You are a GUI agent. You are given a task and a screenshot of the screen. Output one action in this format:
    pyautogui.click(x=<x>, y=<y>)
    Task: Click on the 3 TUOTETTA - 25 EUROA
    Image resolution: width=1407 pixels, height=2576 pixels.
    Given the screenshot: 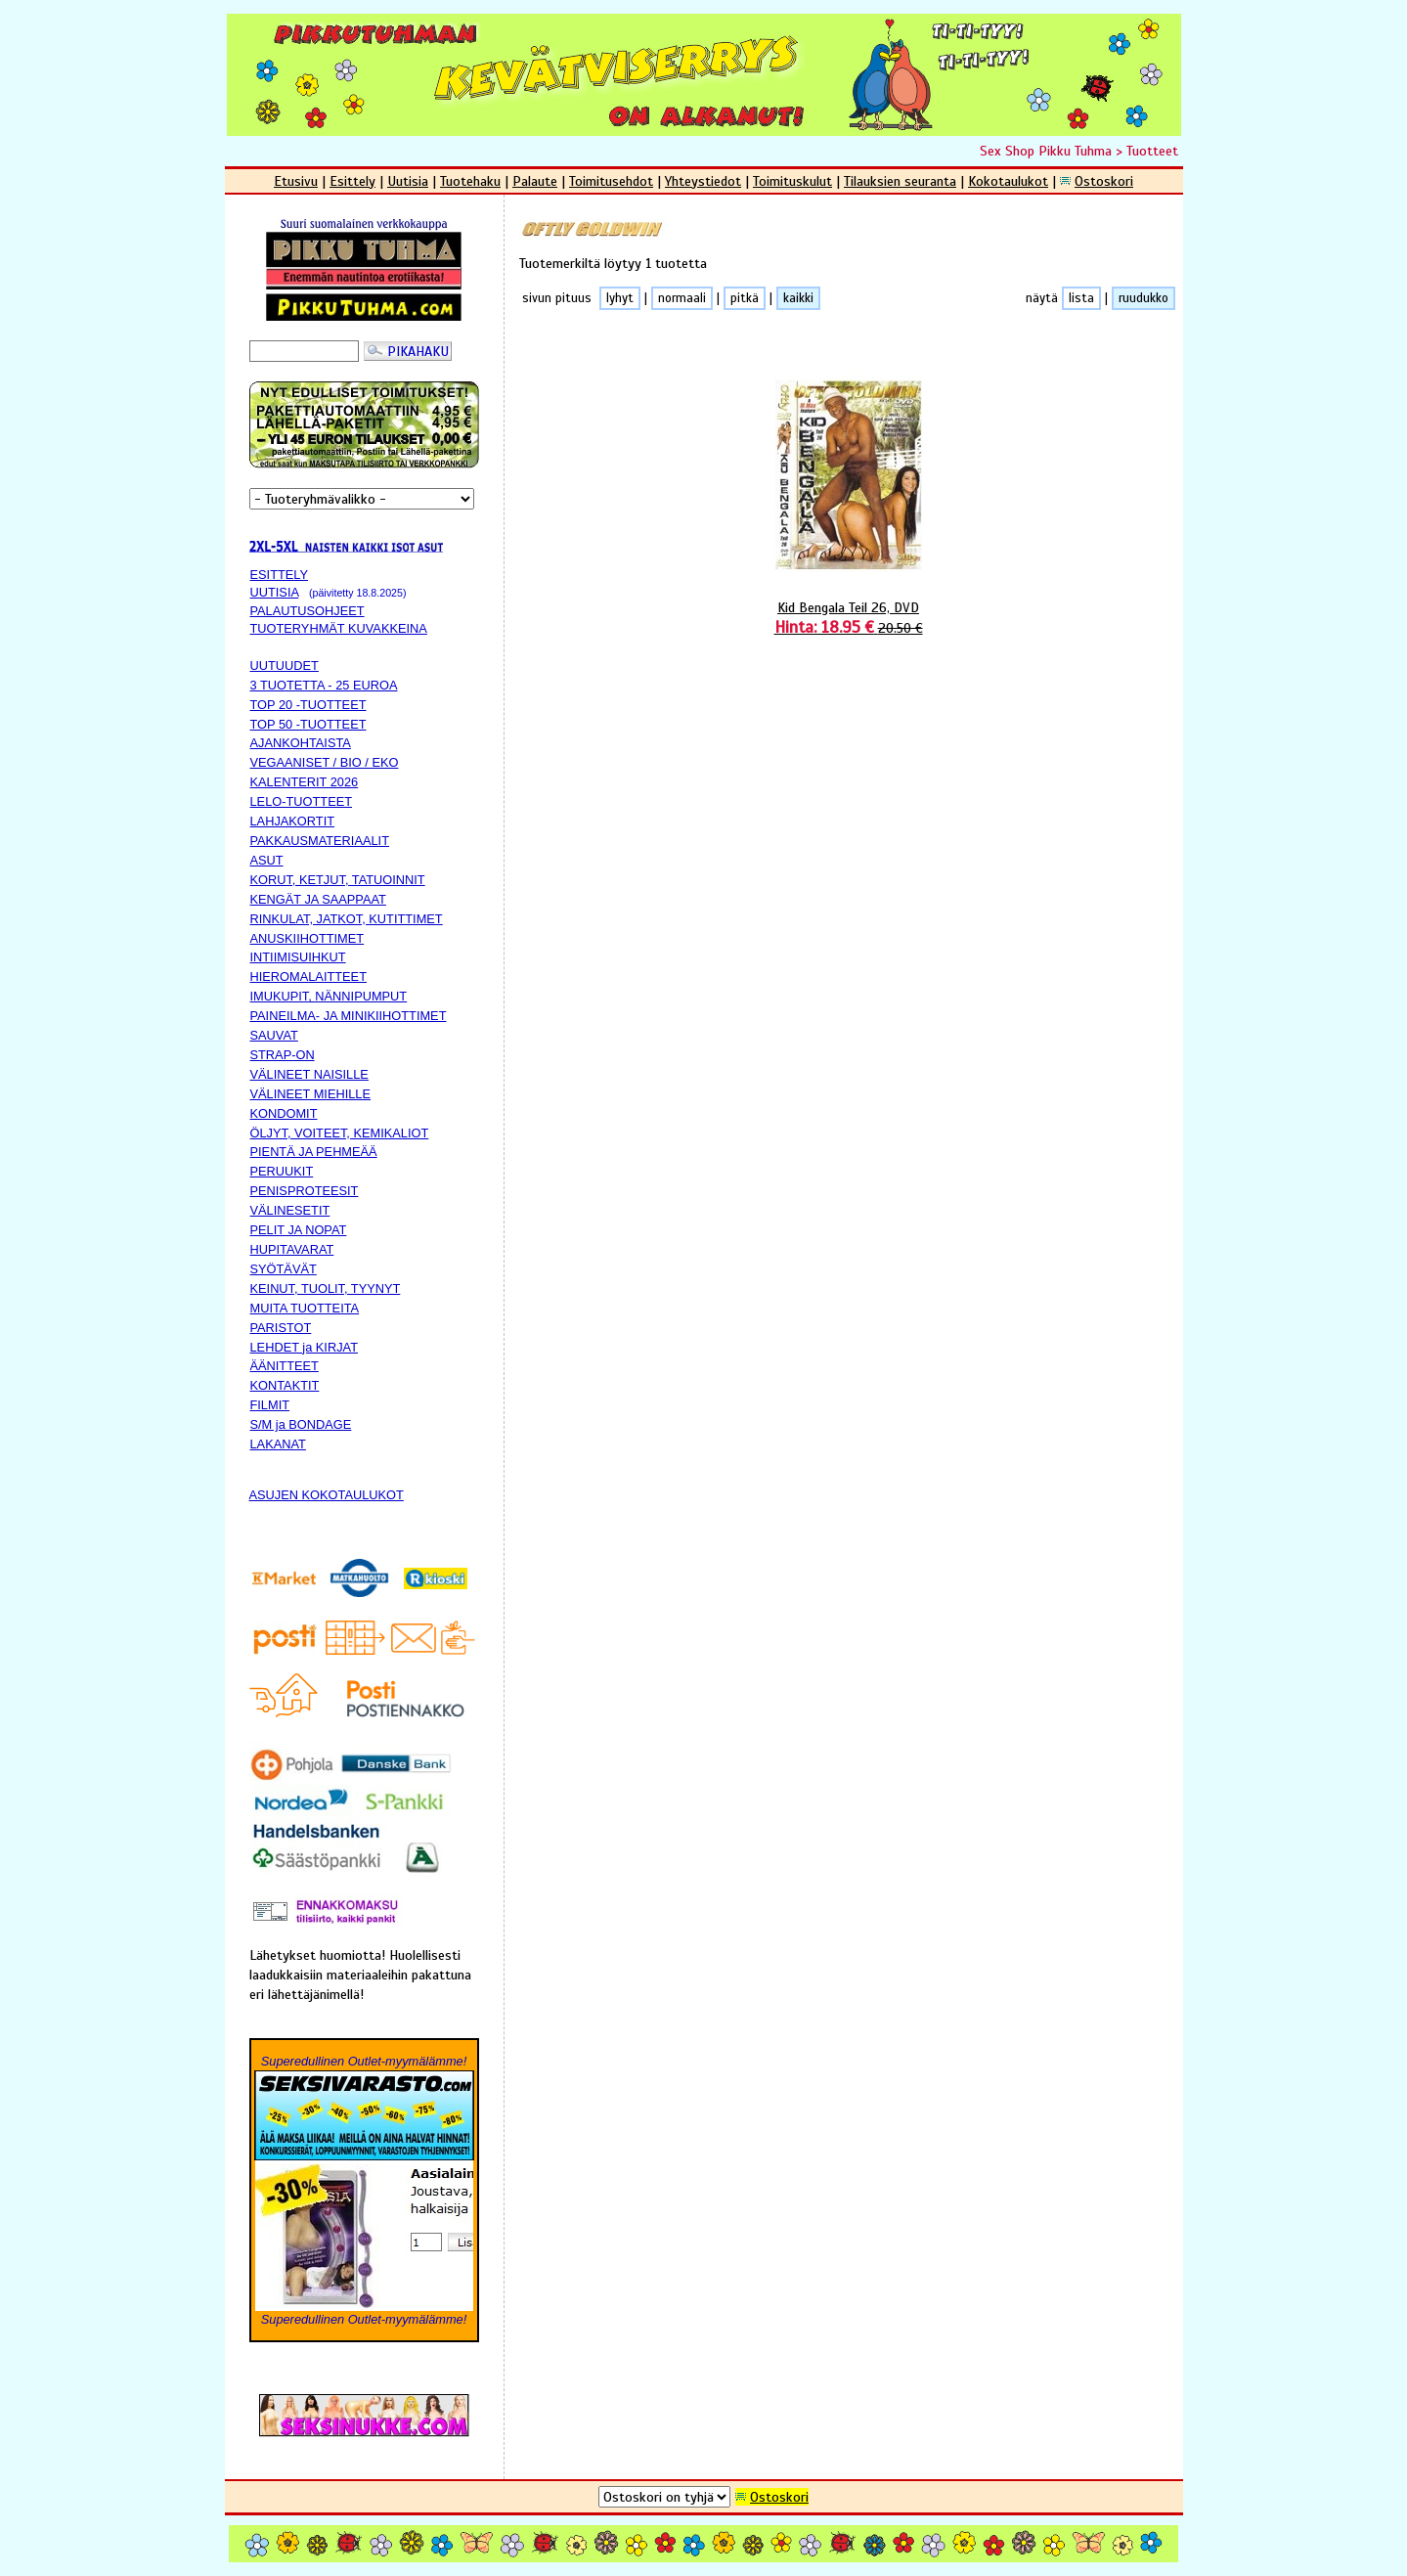 What is the action you would take?
    pyautogui.click(x=324, y=685)
    